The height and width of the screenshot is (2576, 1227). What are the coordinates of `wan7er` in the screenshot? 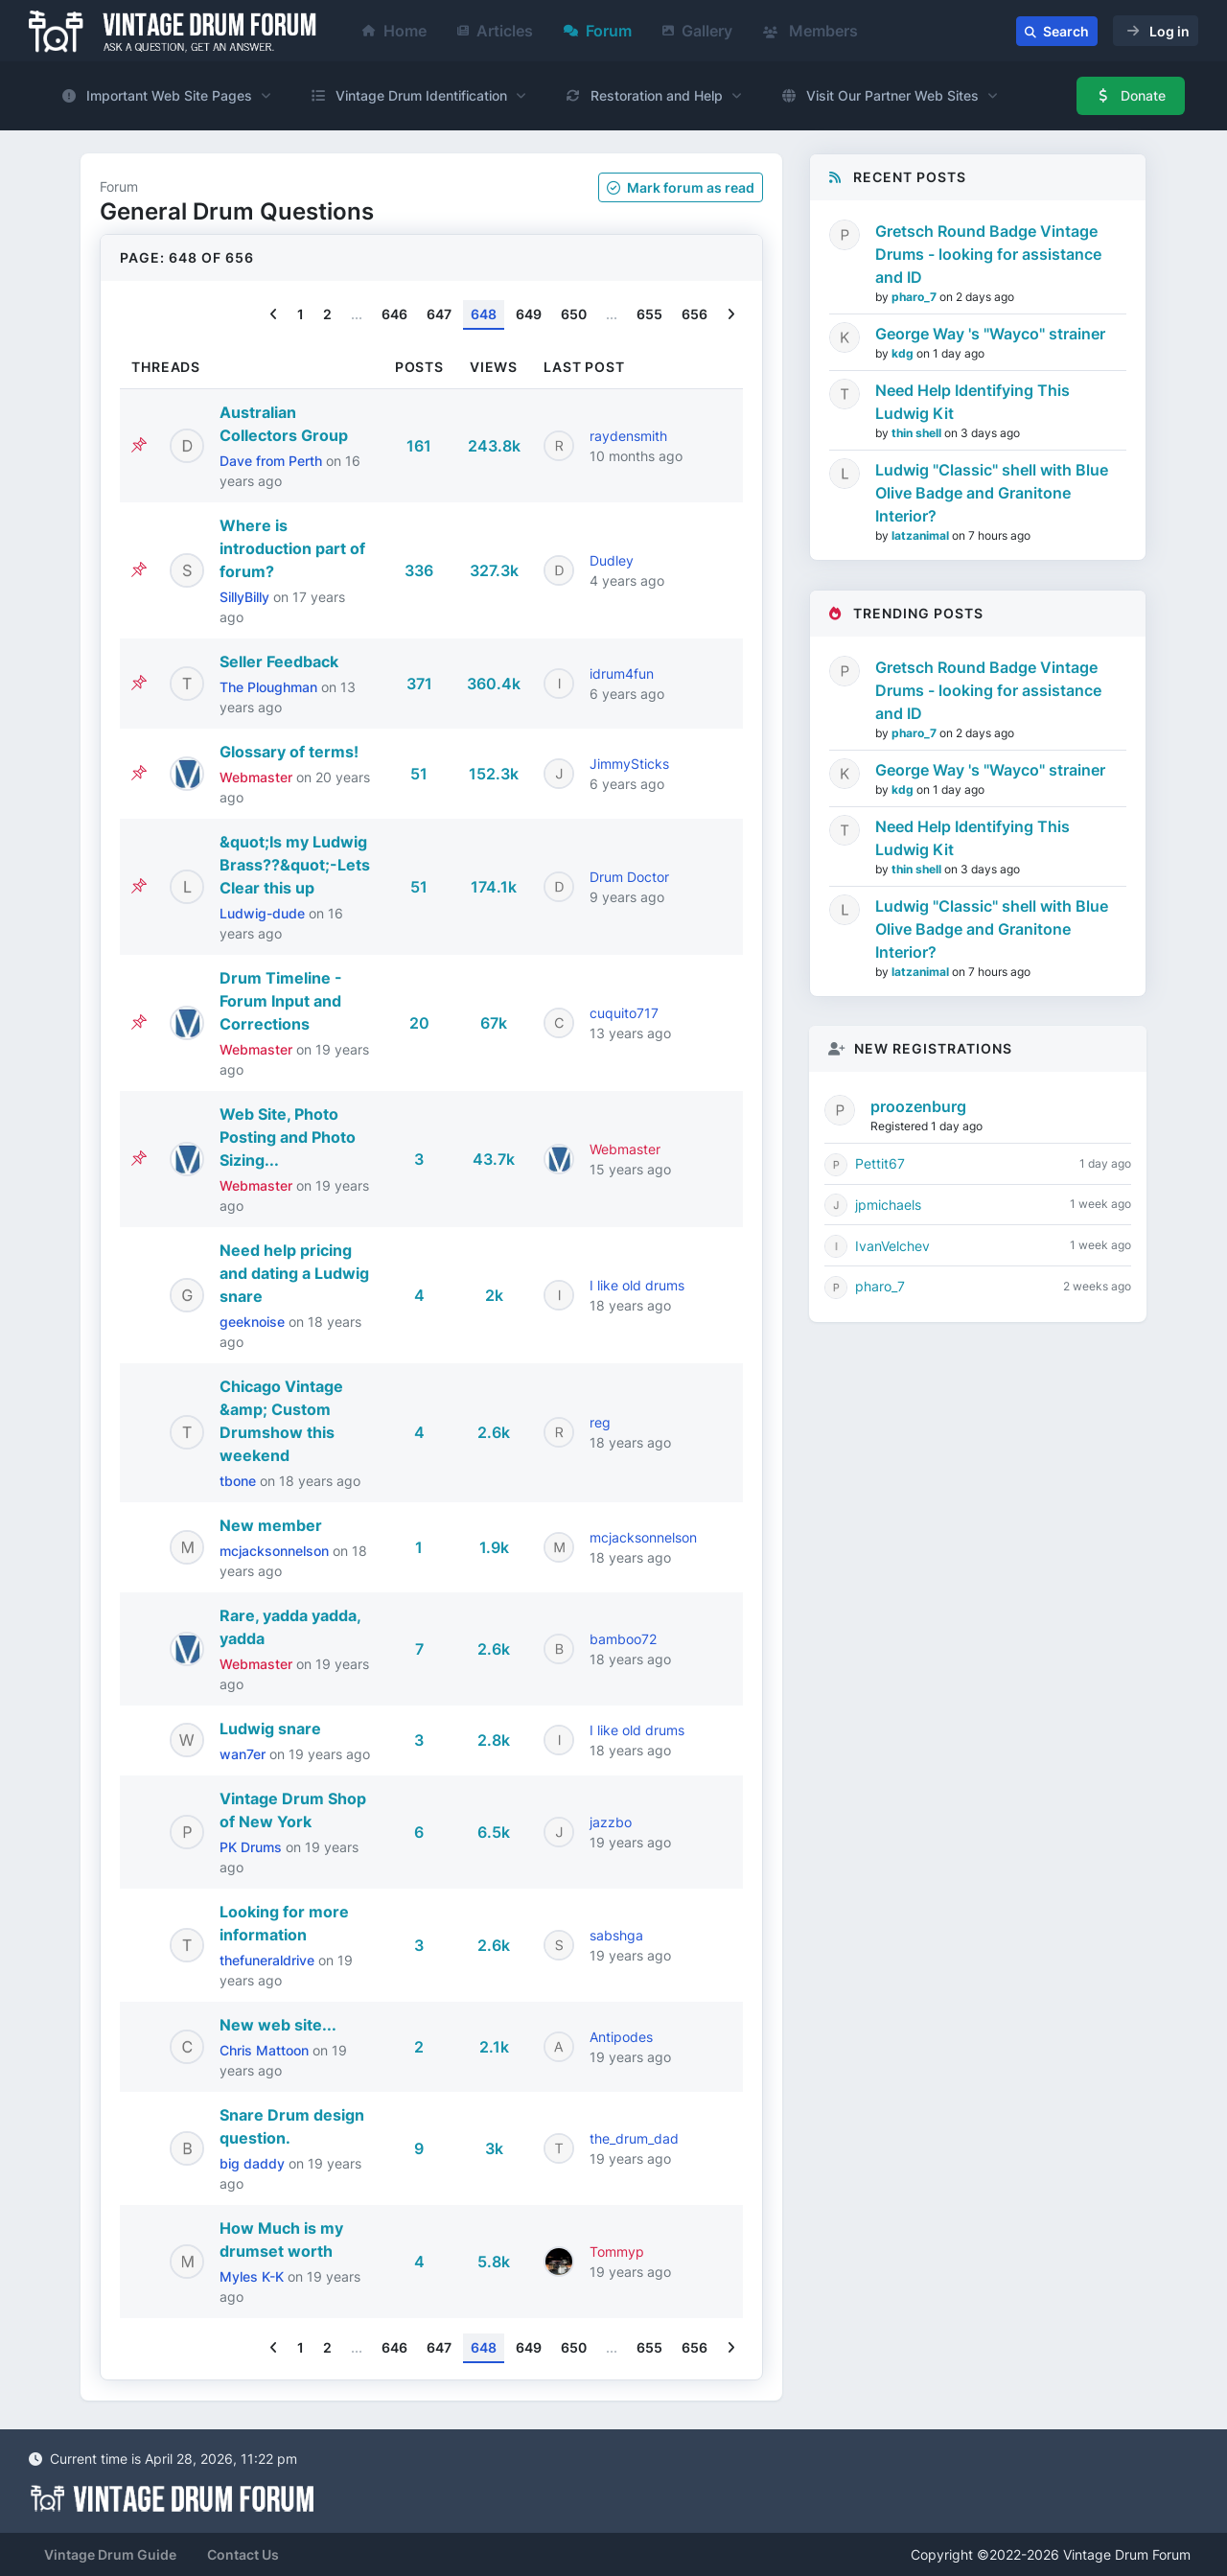 It's located at (244, 1754).